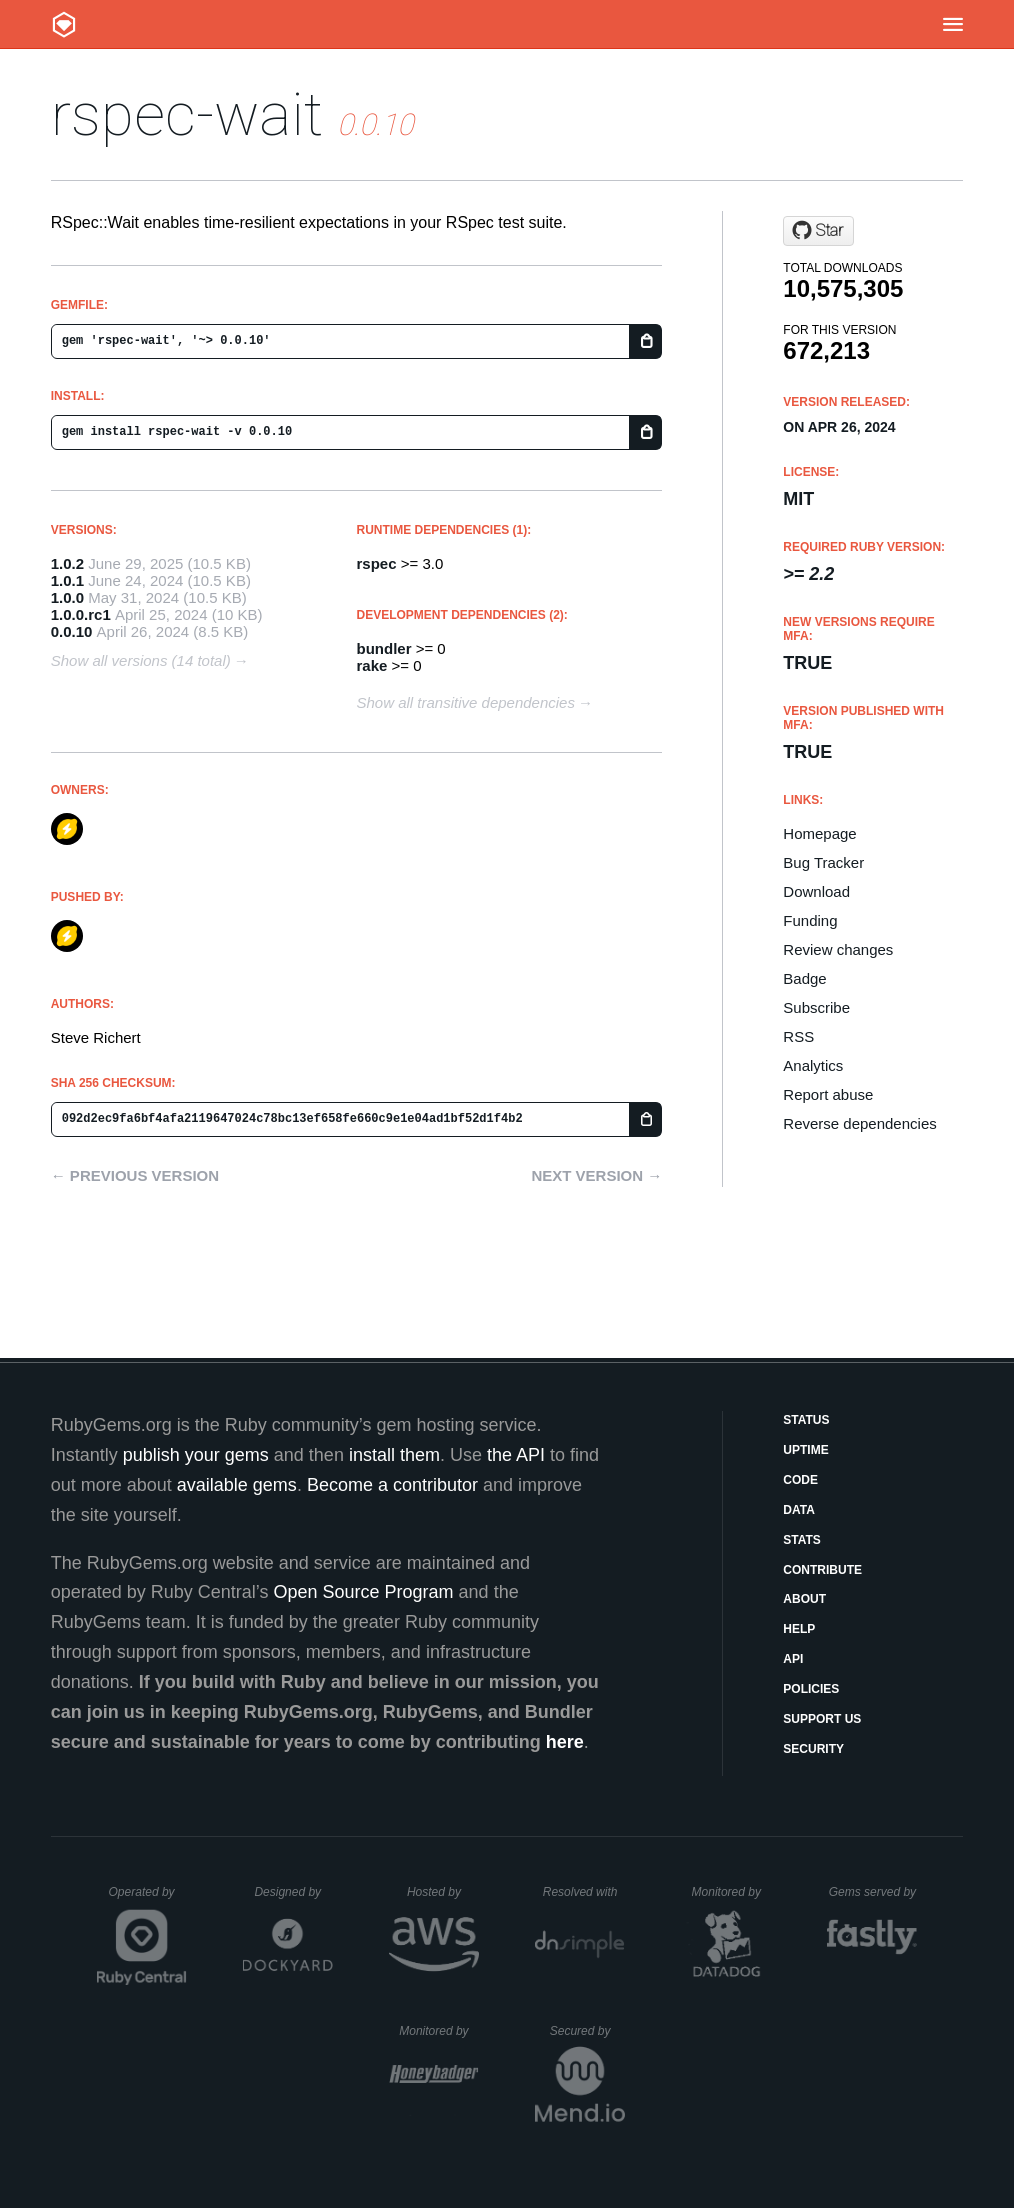 This screenshot has height=2208, width=1014. What do you see at coordinates (364, 1592) in the screenshot?
I see `Open Source Program` at bounding box center [364, 1592].